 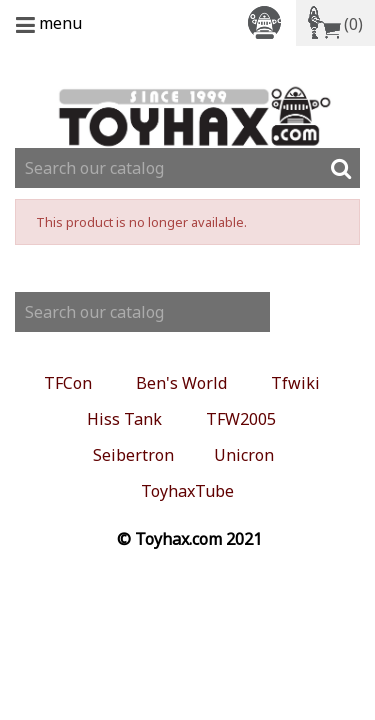 What do you see at coordinates (187, 168) in the screenshot?
I see `[Search]` at bounding box center [187, 168].